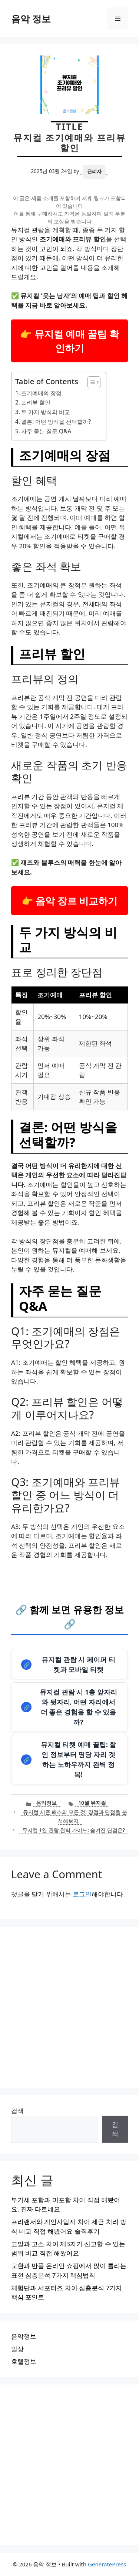  Describe the element at coordinates (46, 431) in the screenshot. I see `자주 묻는 질문 Q&A` at that location.